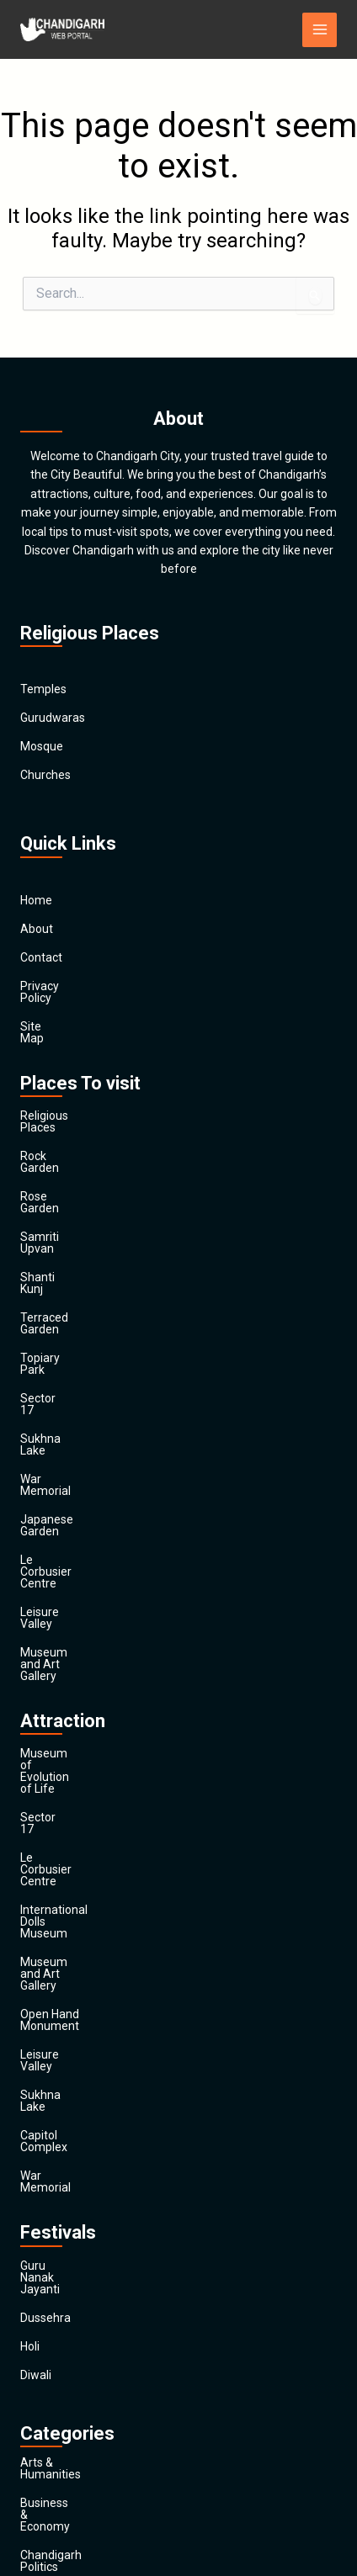 The image size is (357, 2576). Describe the element at coordinates (50, 1206) in the screenshot. I see `Shanti Kunj` at that location.